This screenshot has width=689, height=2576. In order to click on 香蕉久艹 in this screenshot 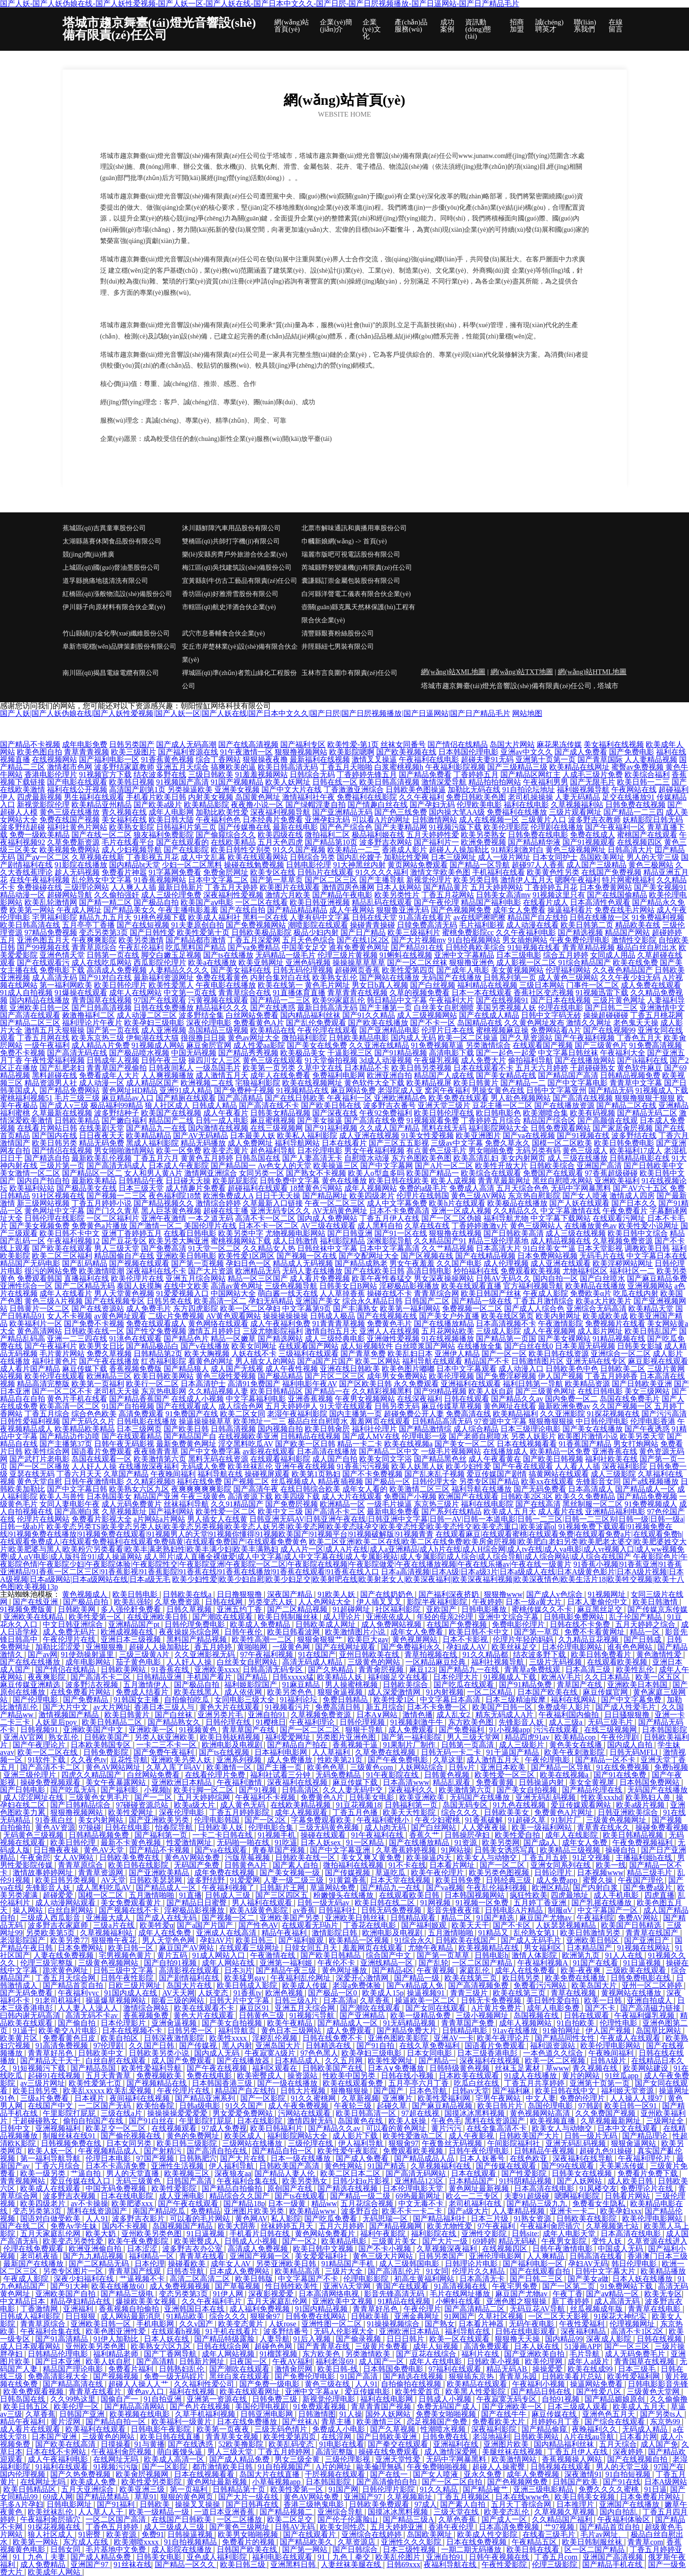, I will do `click(425, 1835)`.